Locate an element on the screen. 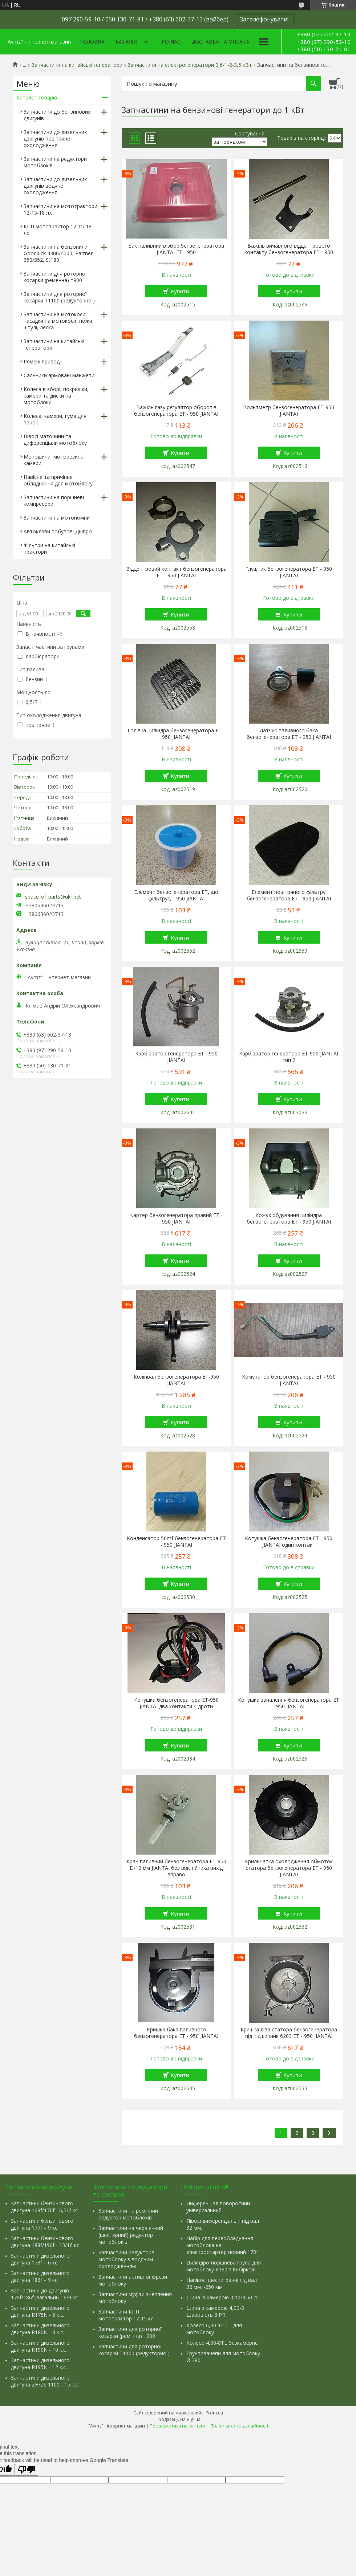  Запчастини бензинового двигуна 188f/190f - 13/16 кс is located at coordinates (45, 2242).